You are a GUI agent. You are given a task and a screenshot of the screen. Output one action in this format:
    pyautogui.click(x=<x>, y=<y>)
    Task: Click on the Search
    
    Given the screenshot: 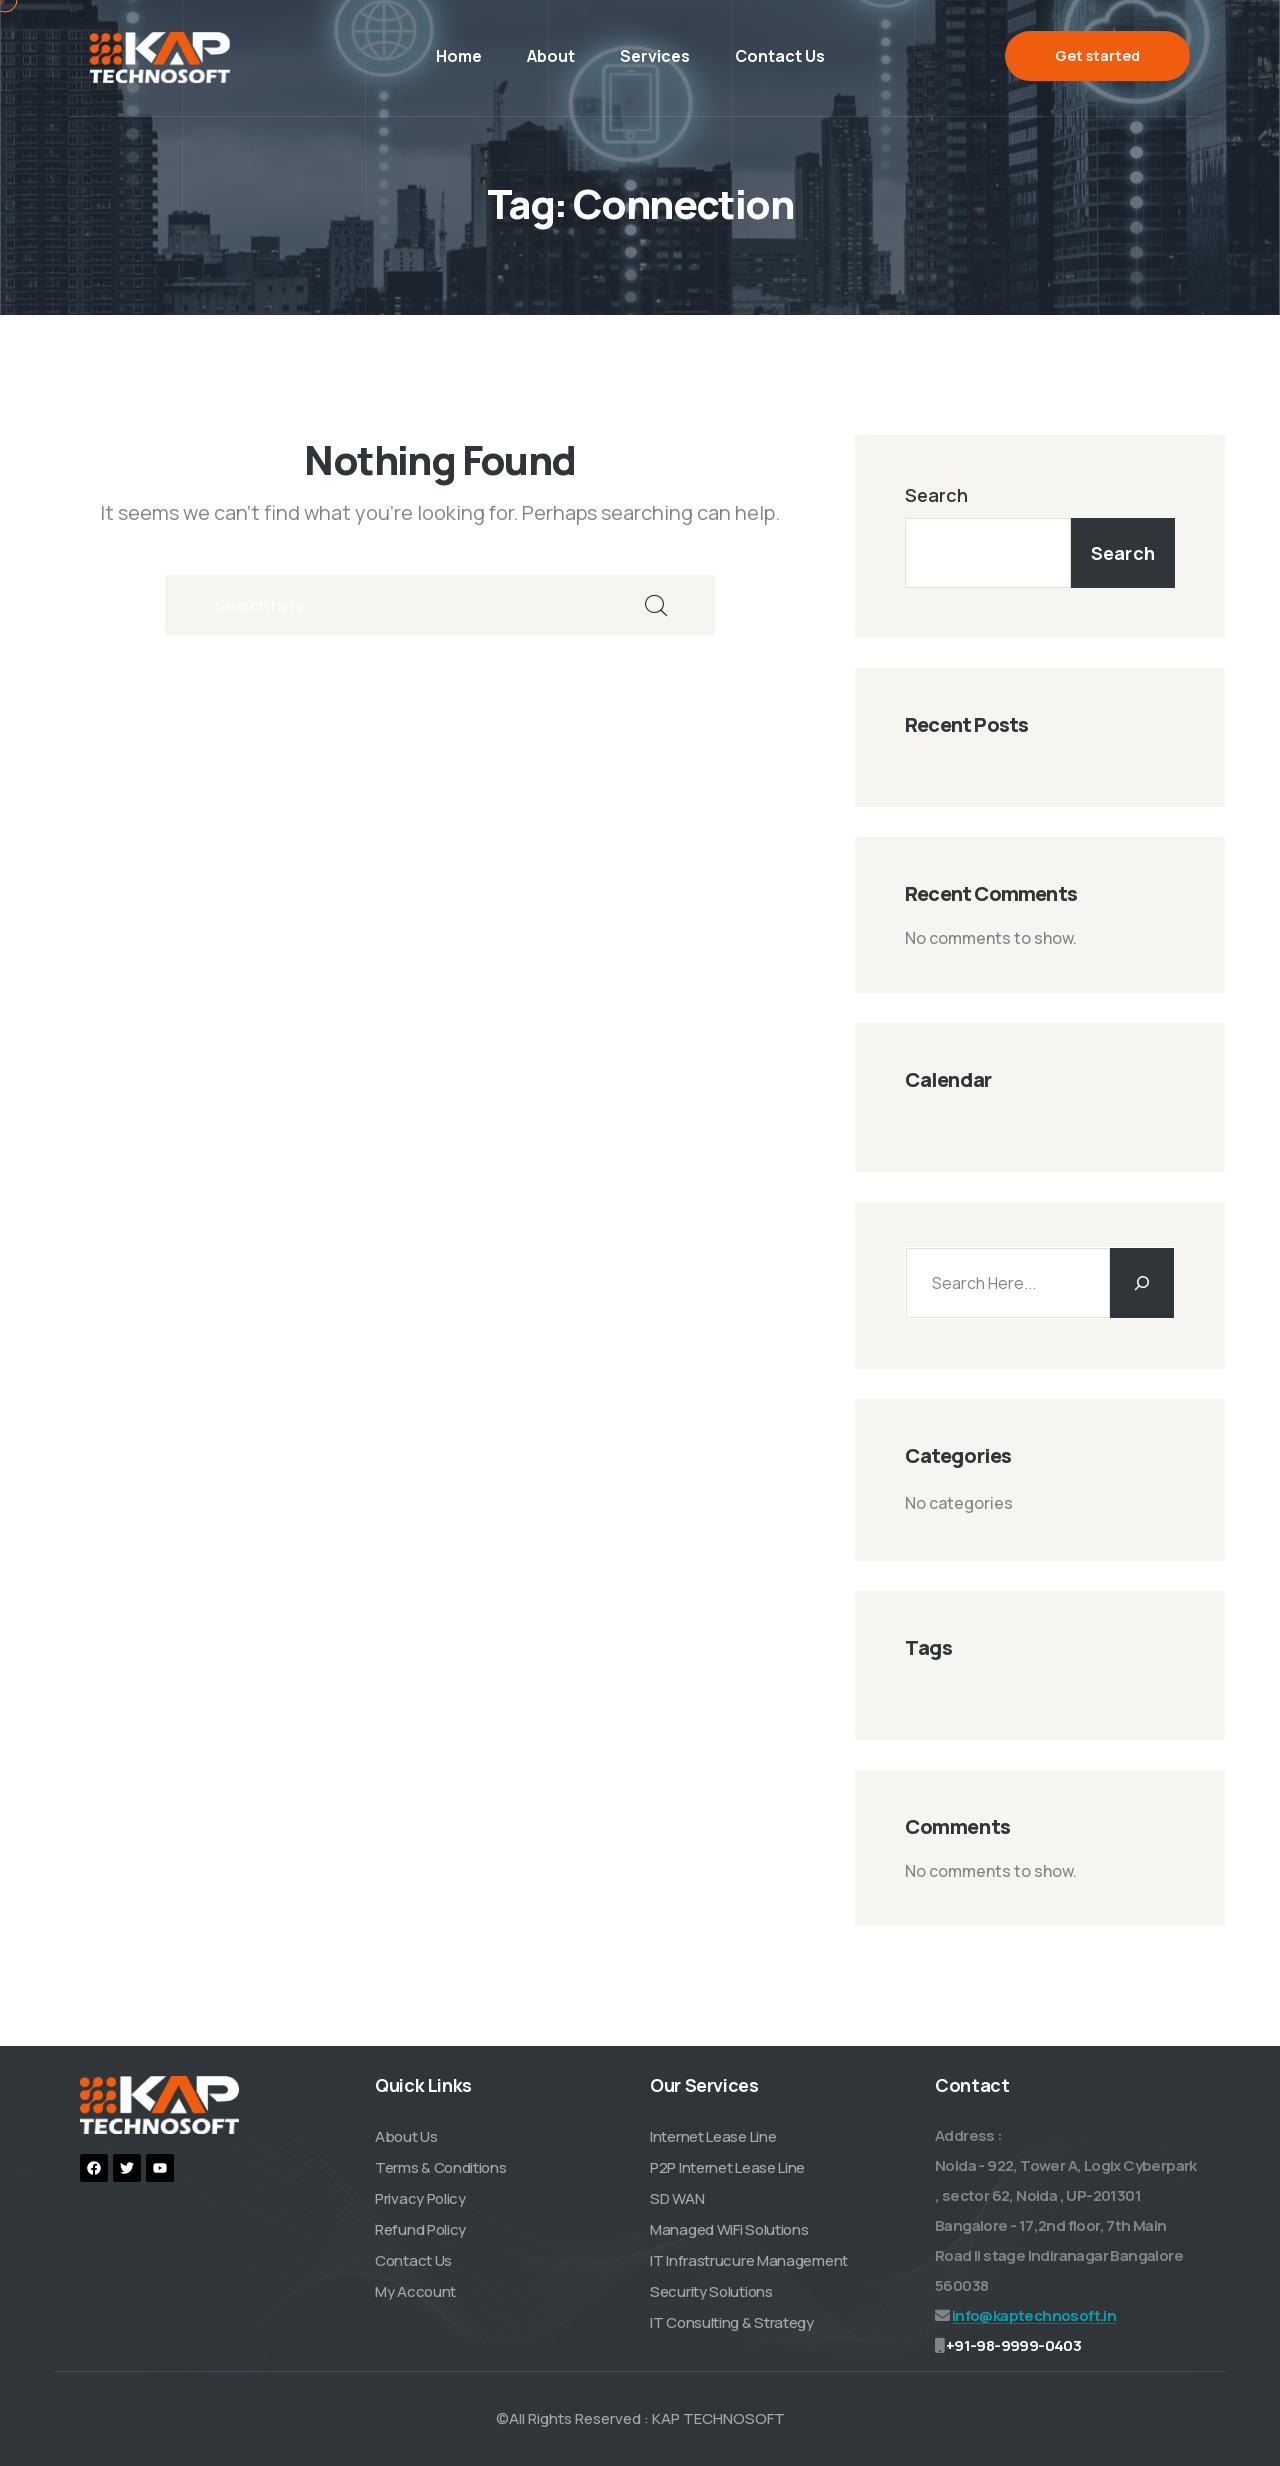 What is the action you would take?
    pyautogui.click(x=936, y=495)
    